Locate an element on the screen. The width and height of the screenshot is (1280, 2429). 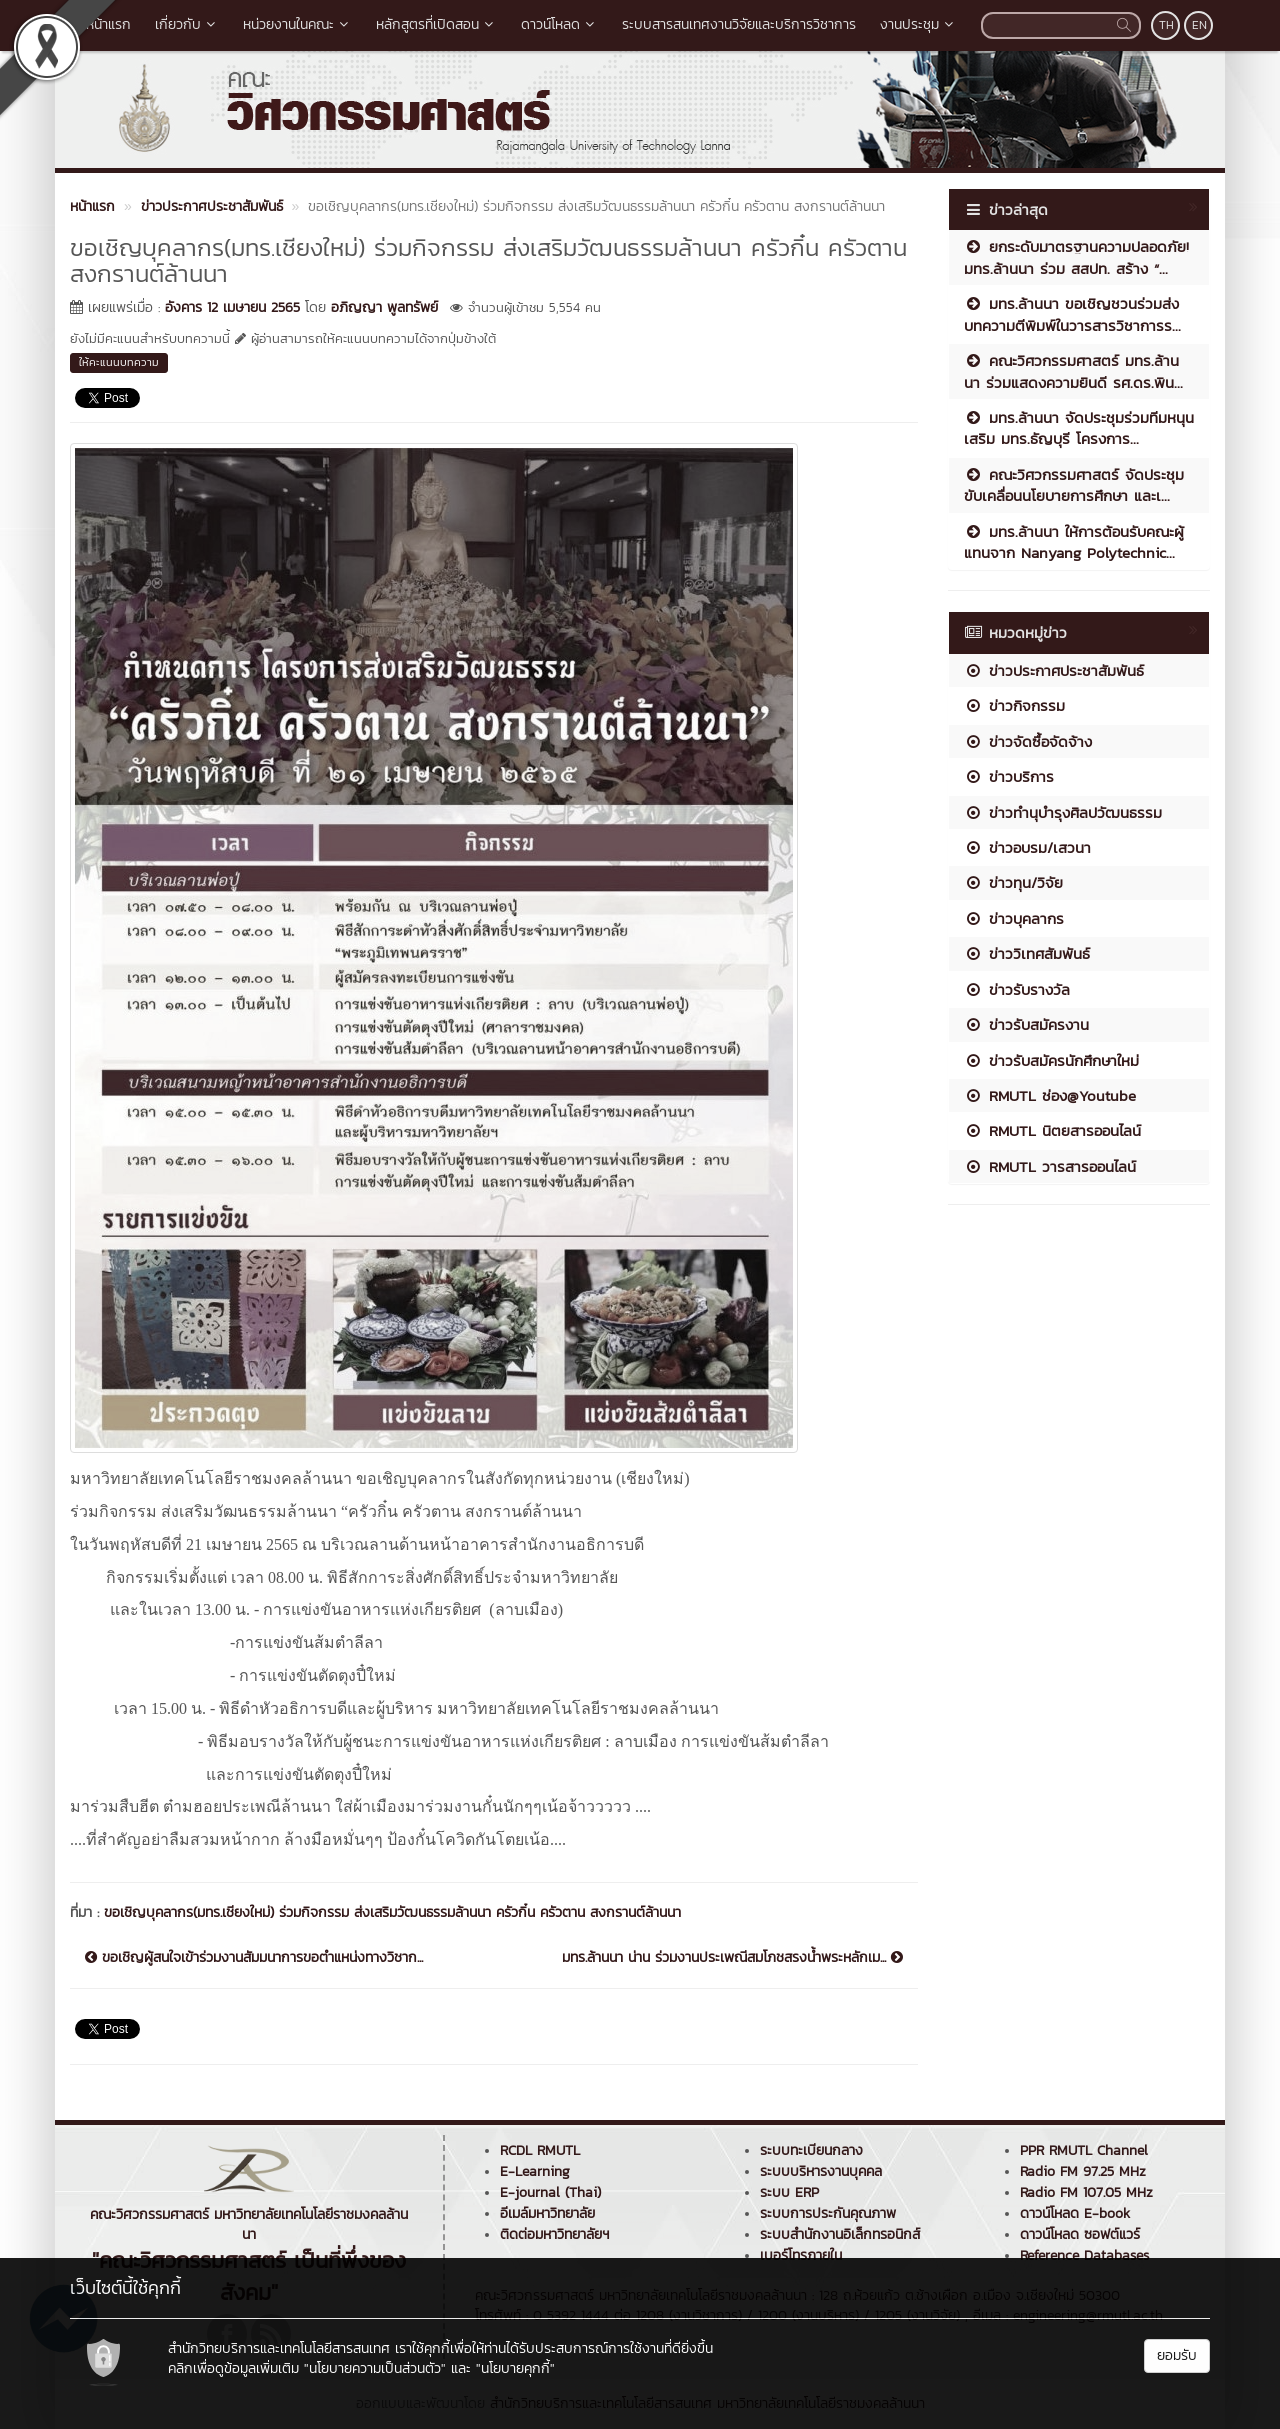
หลักสูตรที่เปิดสอน is located at coordinates (436, 24).